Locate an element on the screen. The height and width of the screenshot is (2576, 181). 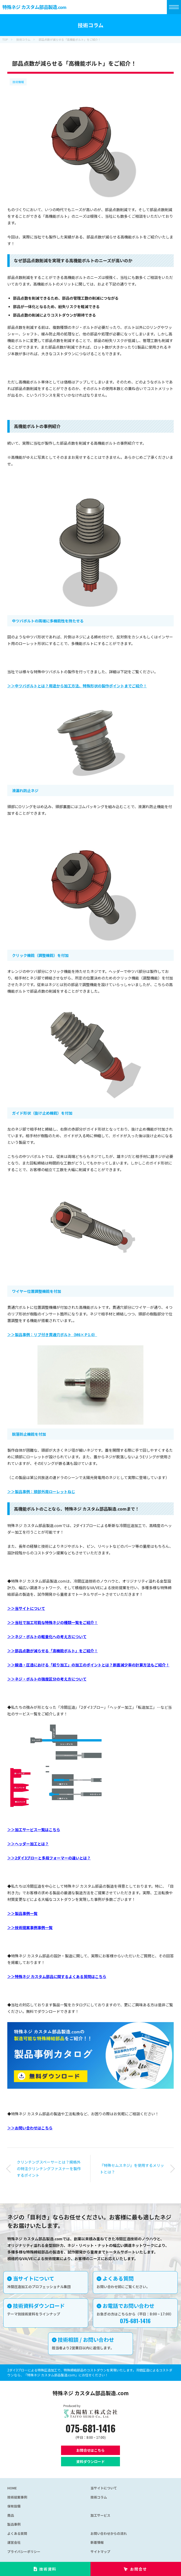
お問い合わせからの流れ is located at coordinates (108, 2533).